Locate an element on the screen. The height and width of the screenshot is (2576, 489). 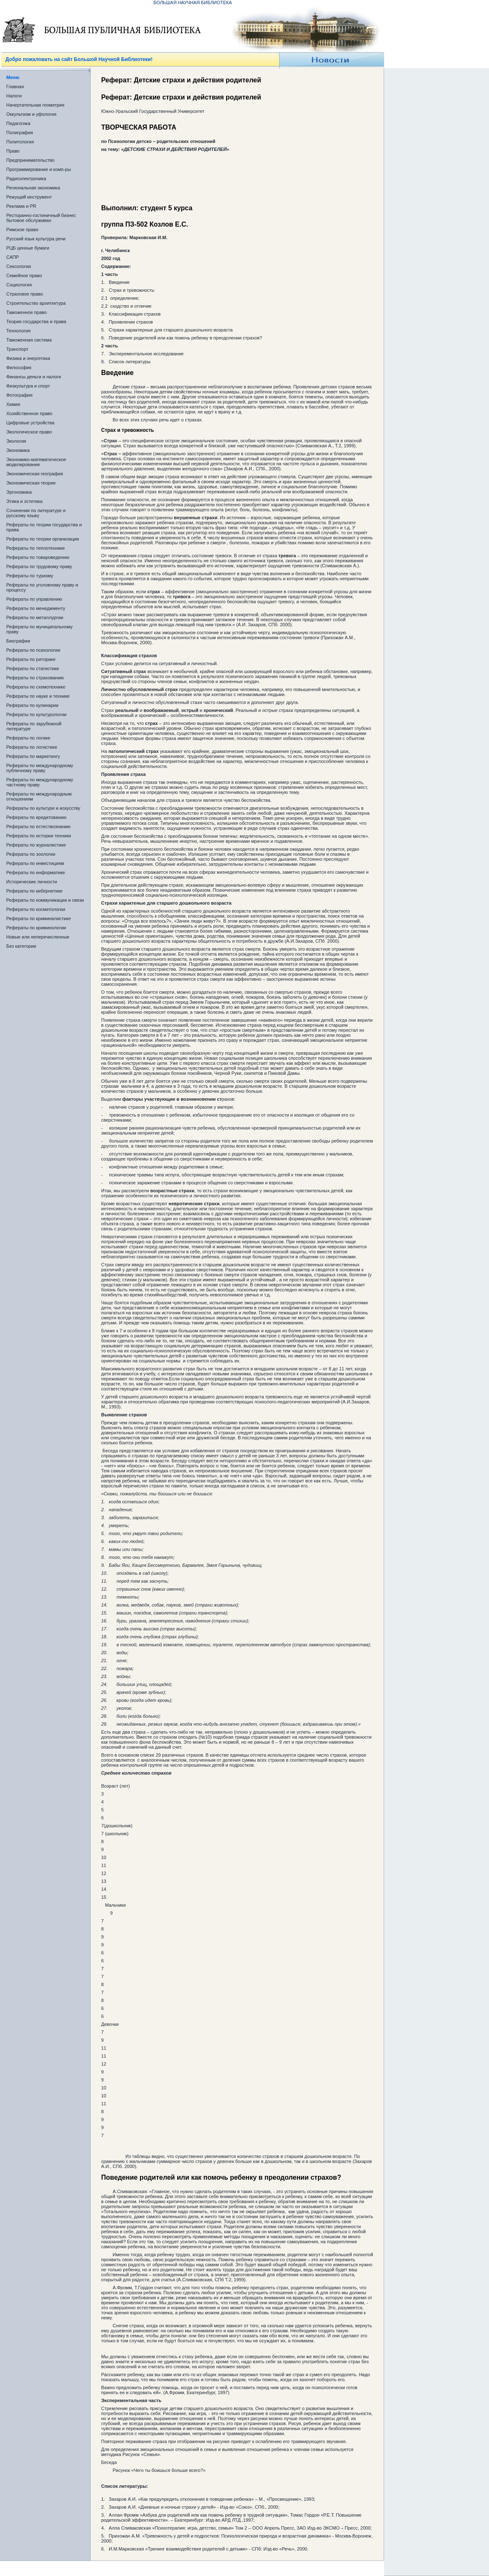
Режущий инструмент is located at coordinates (29, 196).